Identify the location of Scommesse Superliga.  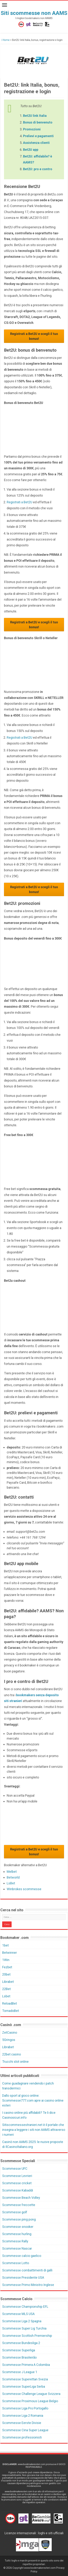
(18, 2350).